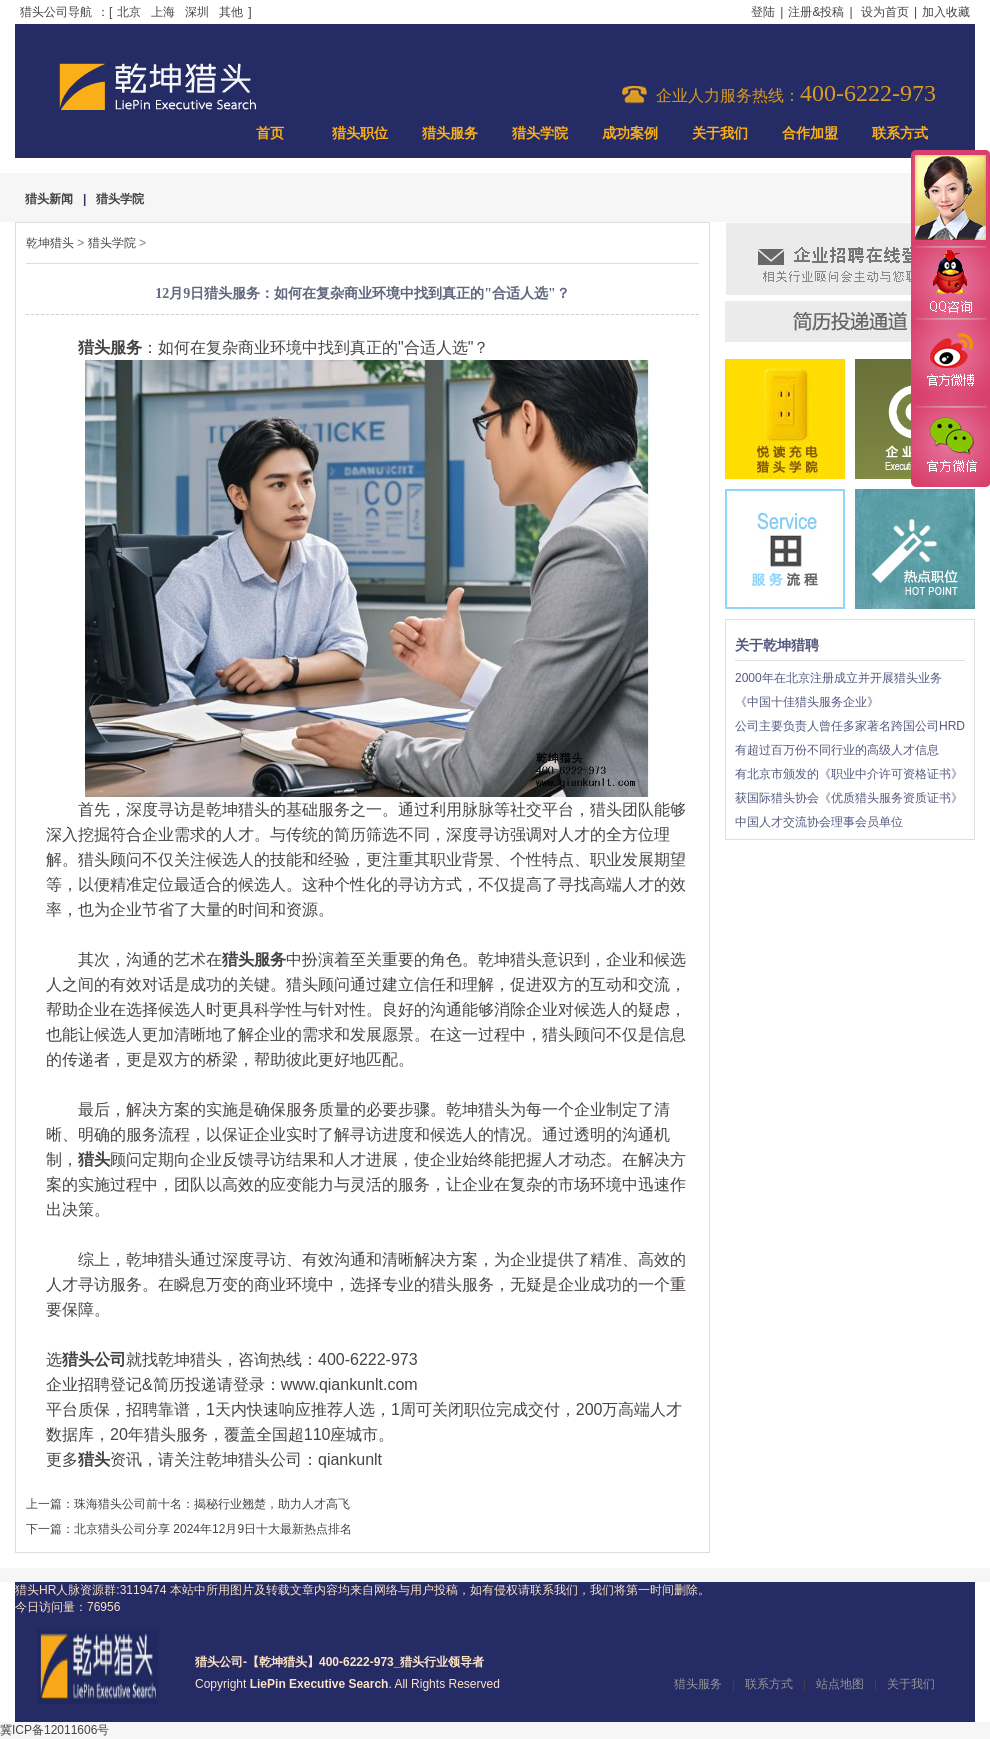 The image size is (990, 1739). I want to click on 冀ICP备12011606号, so click(54, 1730).